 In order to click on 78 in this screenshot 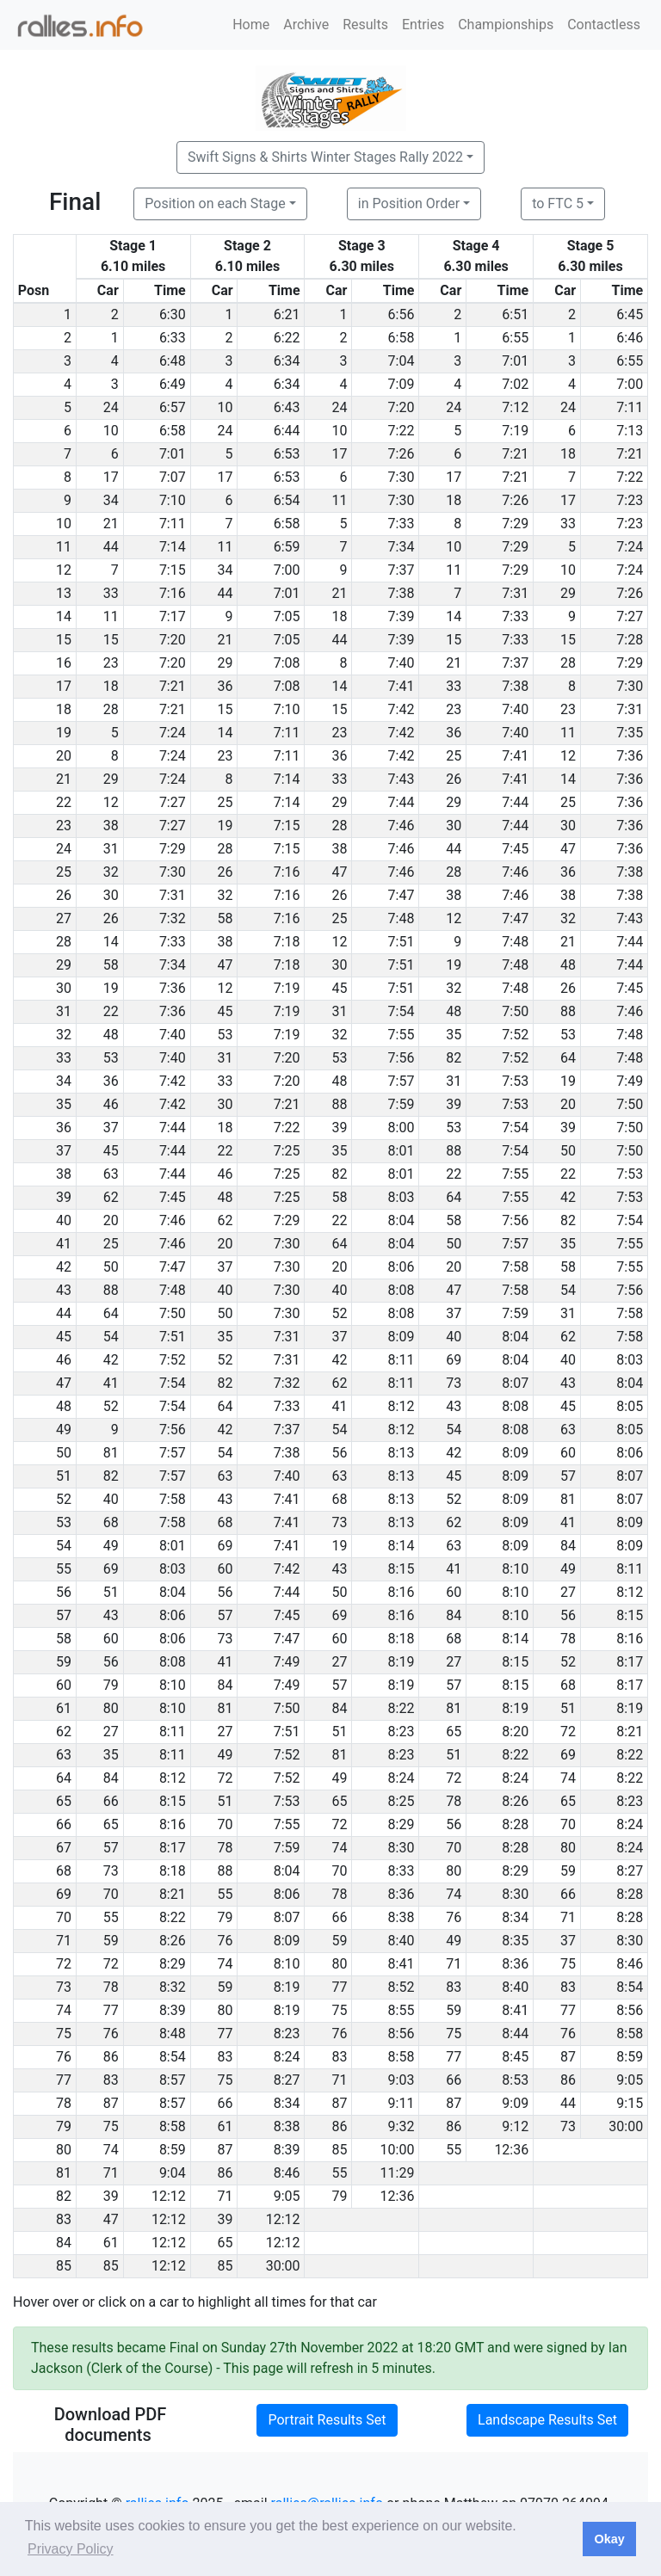, I will do `click(568, 1638)`.